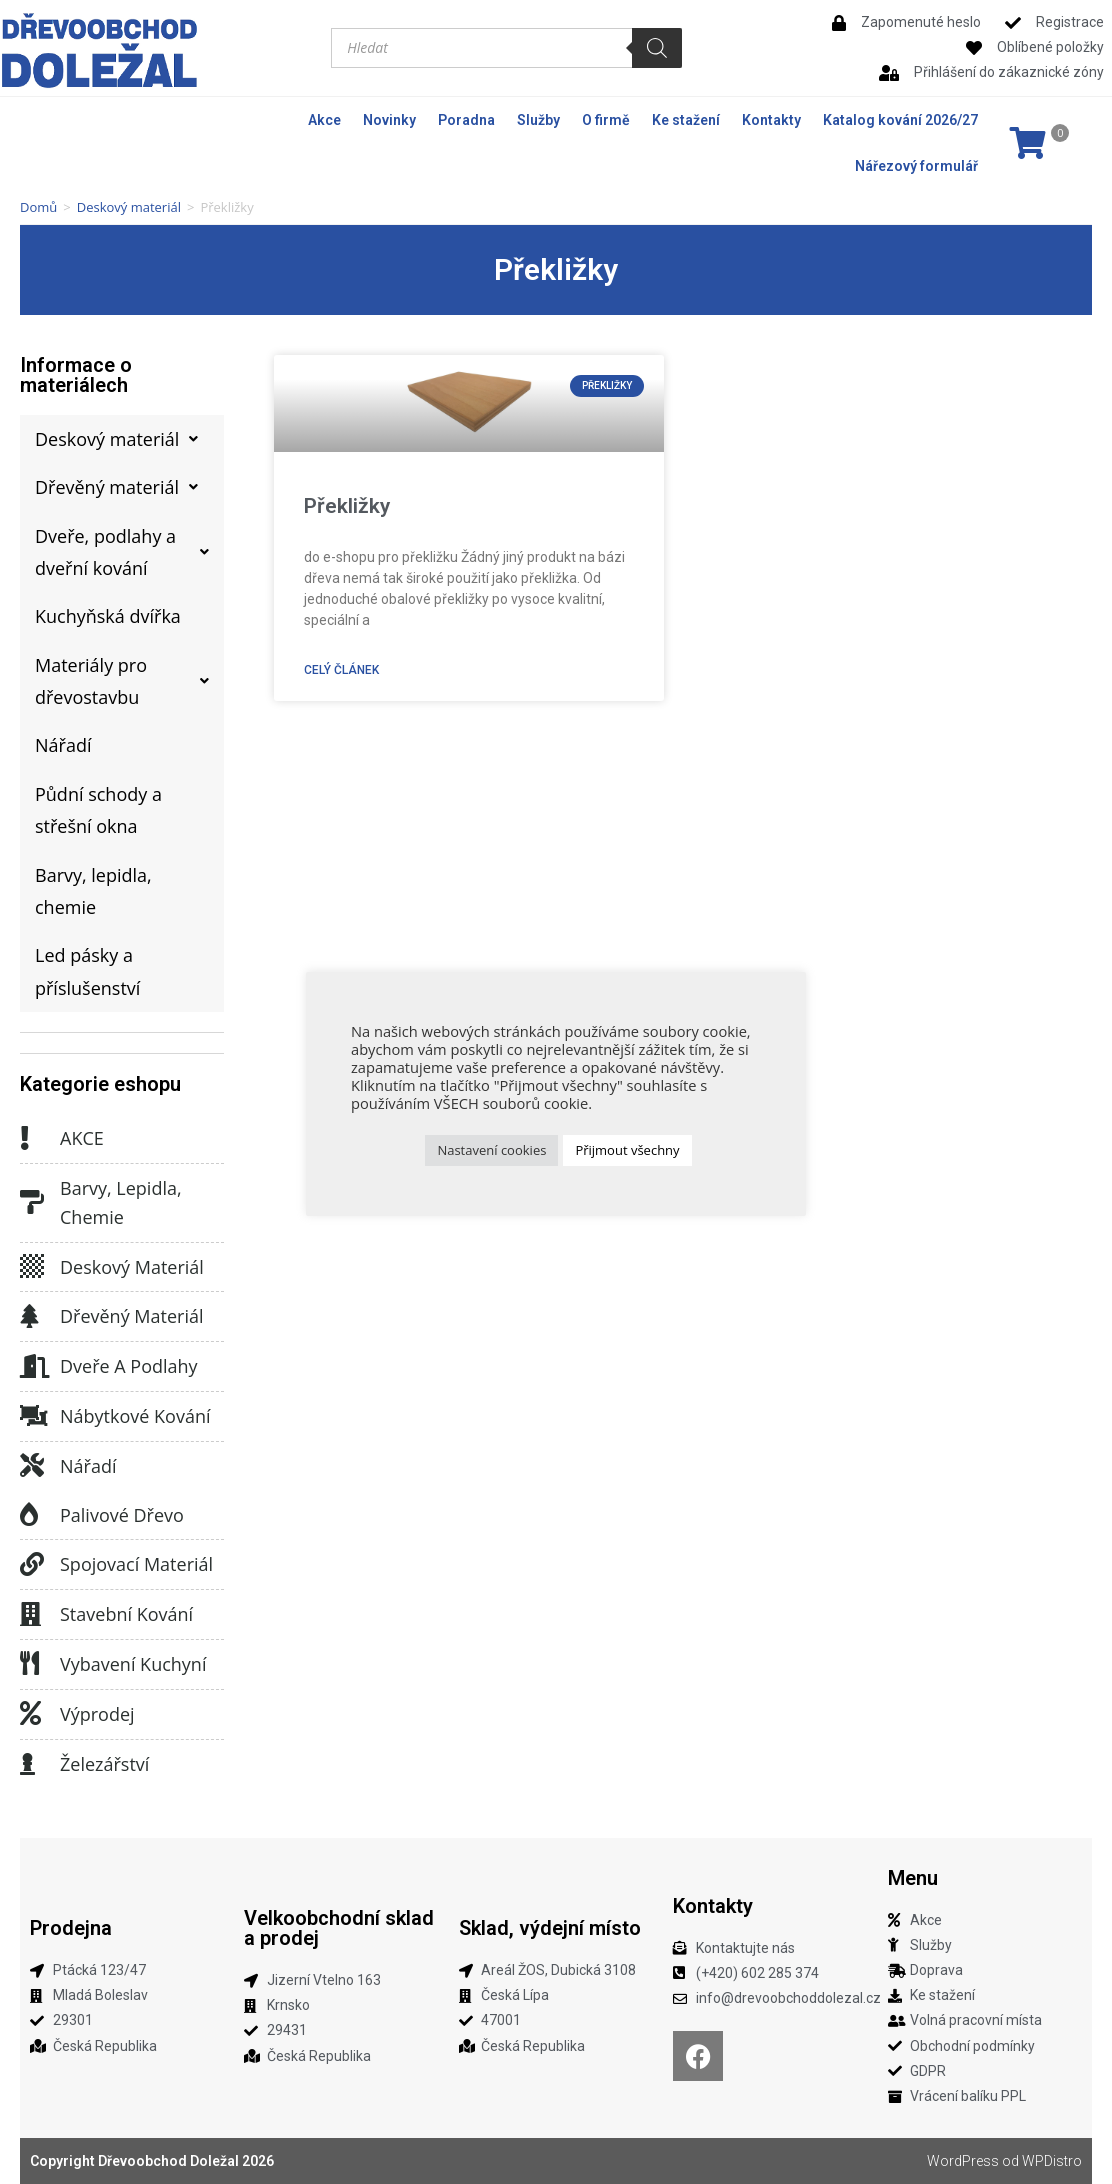 The image size is (1112, 2184). Describe the element at coordinates (82, 1138) in the screenshot. I see `AKCE` at that location.